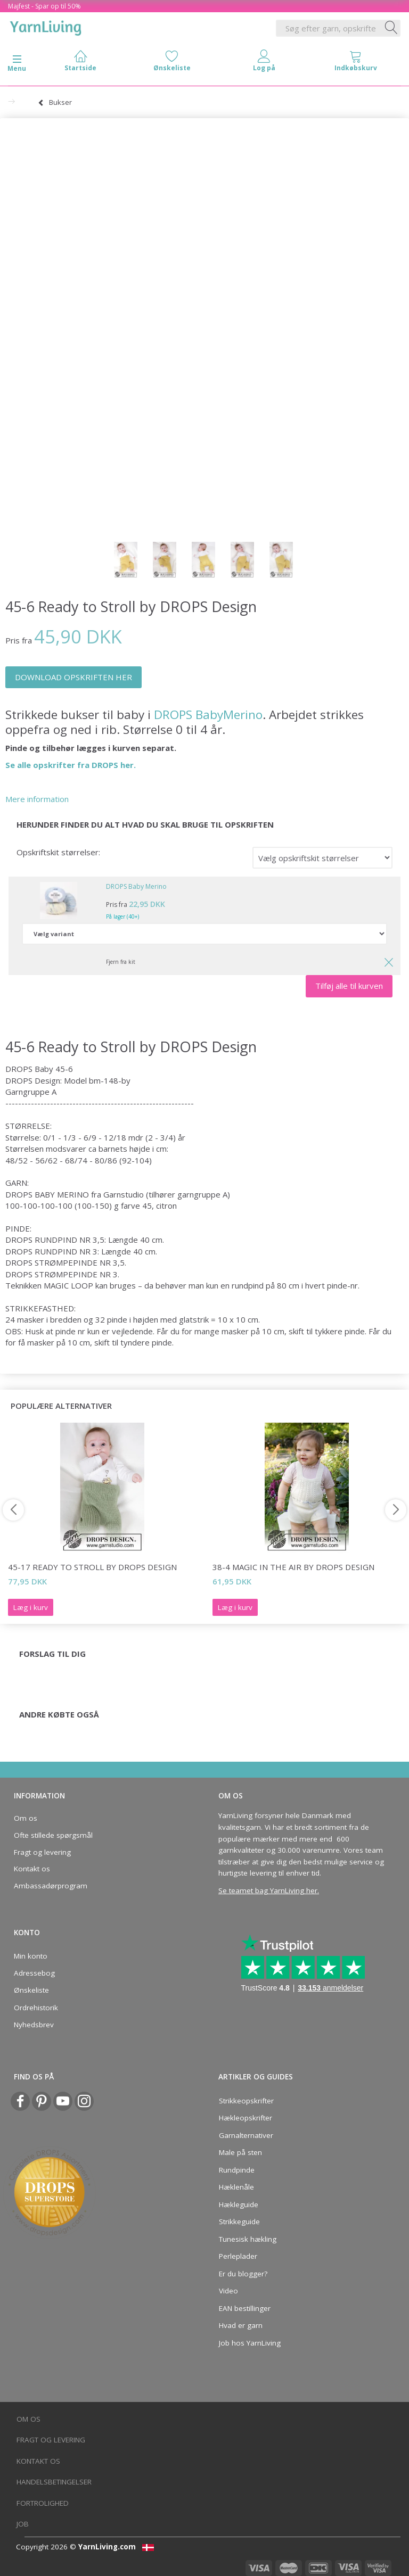  Describe the element at coordinates (53, 1835) in the screenshot. I see `Ofte stillede spørgsmål` at that location.